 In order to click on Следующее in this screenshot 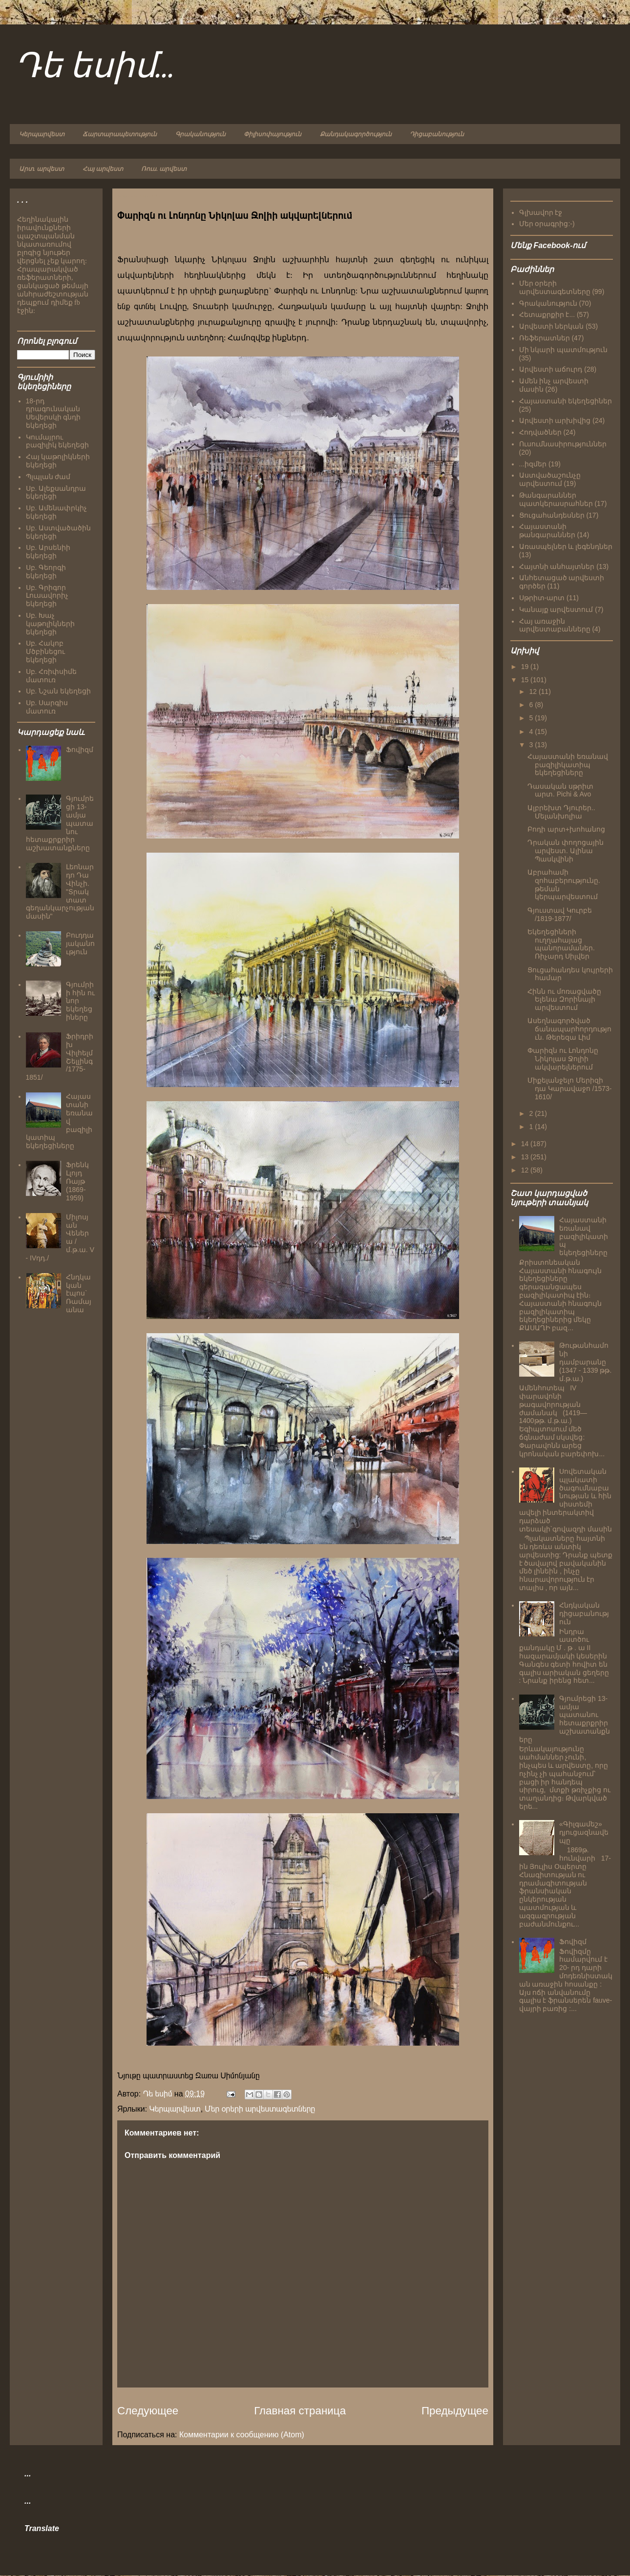, I will do `click(147, 2411)`.